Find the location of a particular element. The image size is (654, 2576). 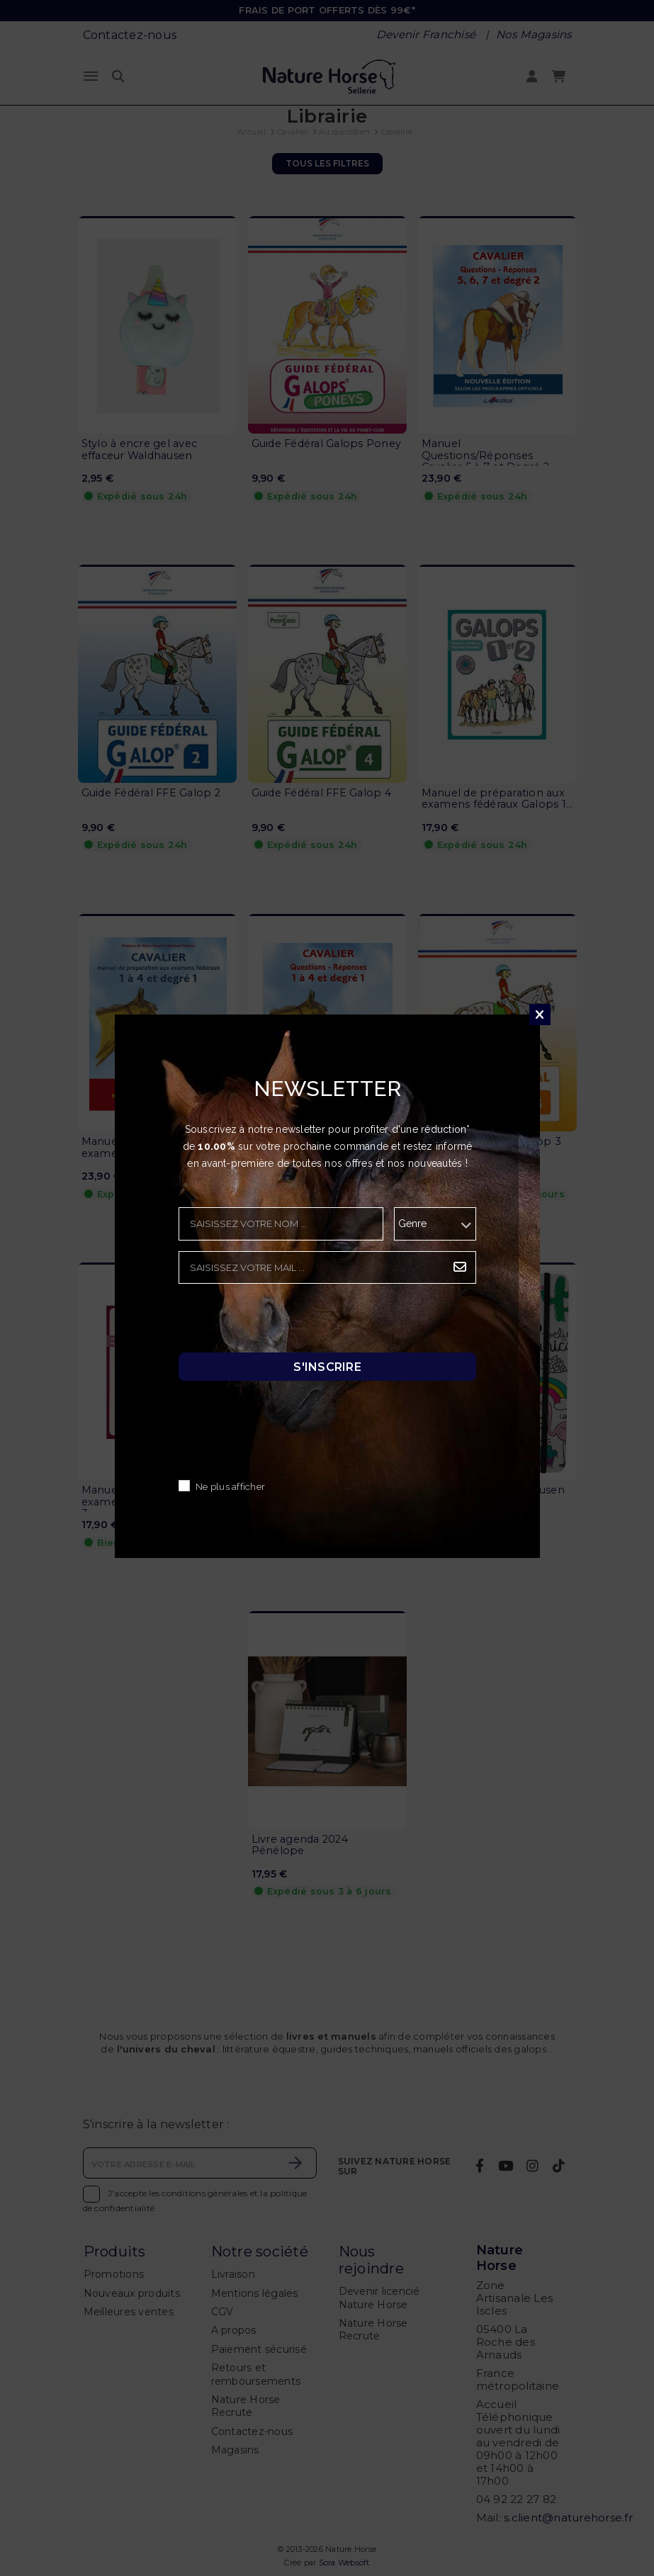

Ne plus afficher is located at coordinates (230, 1487).